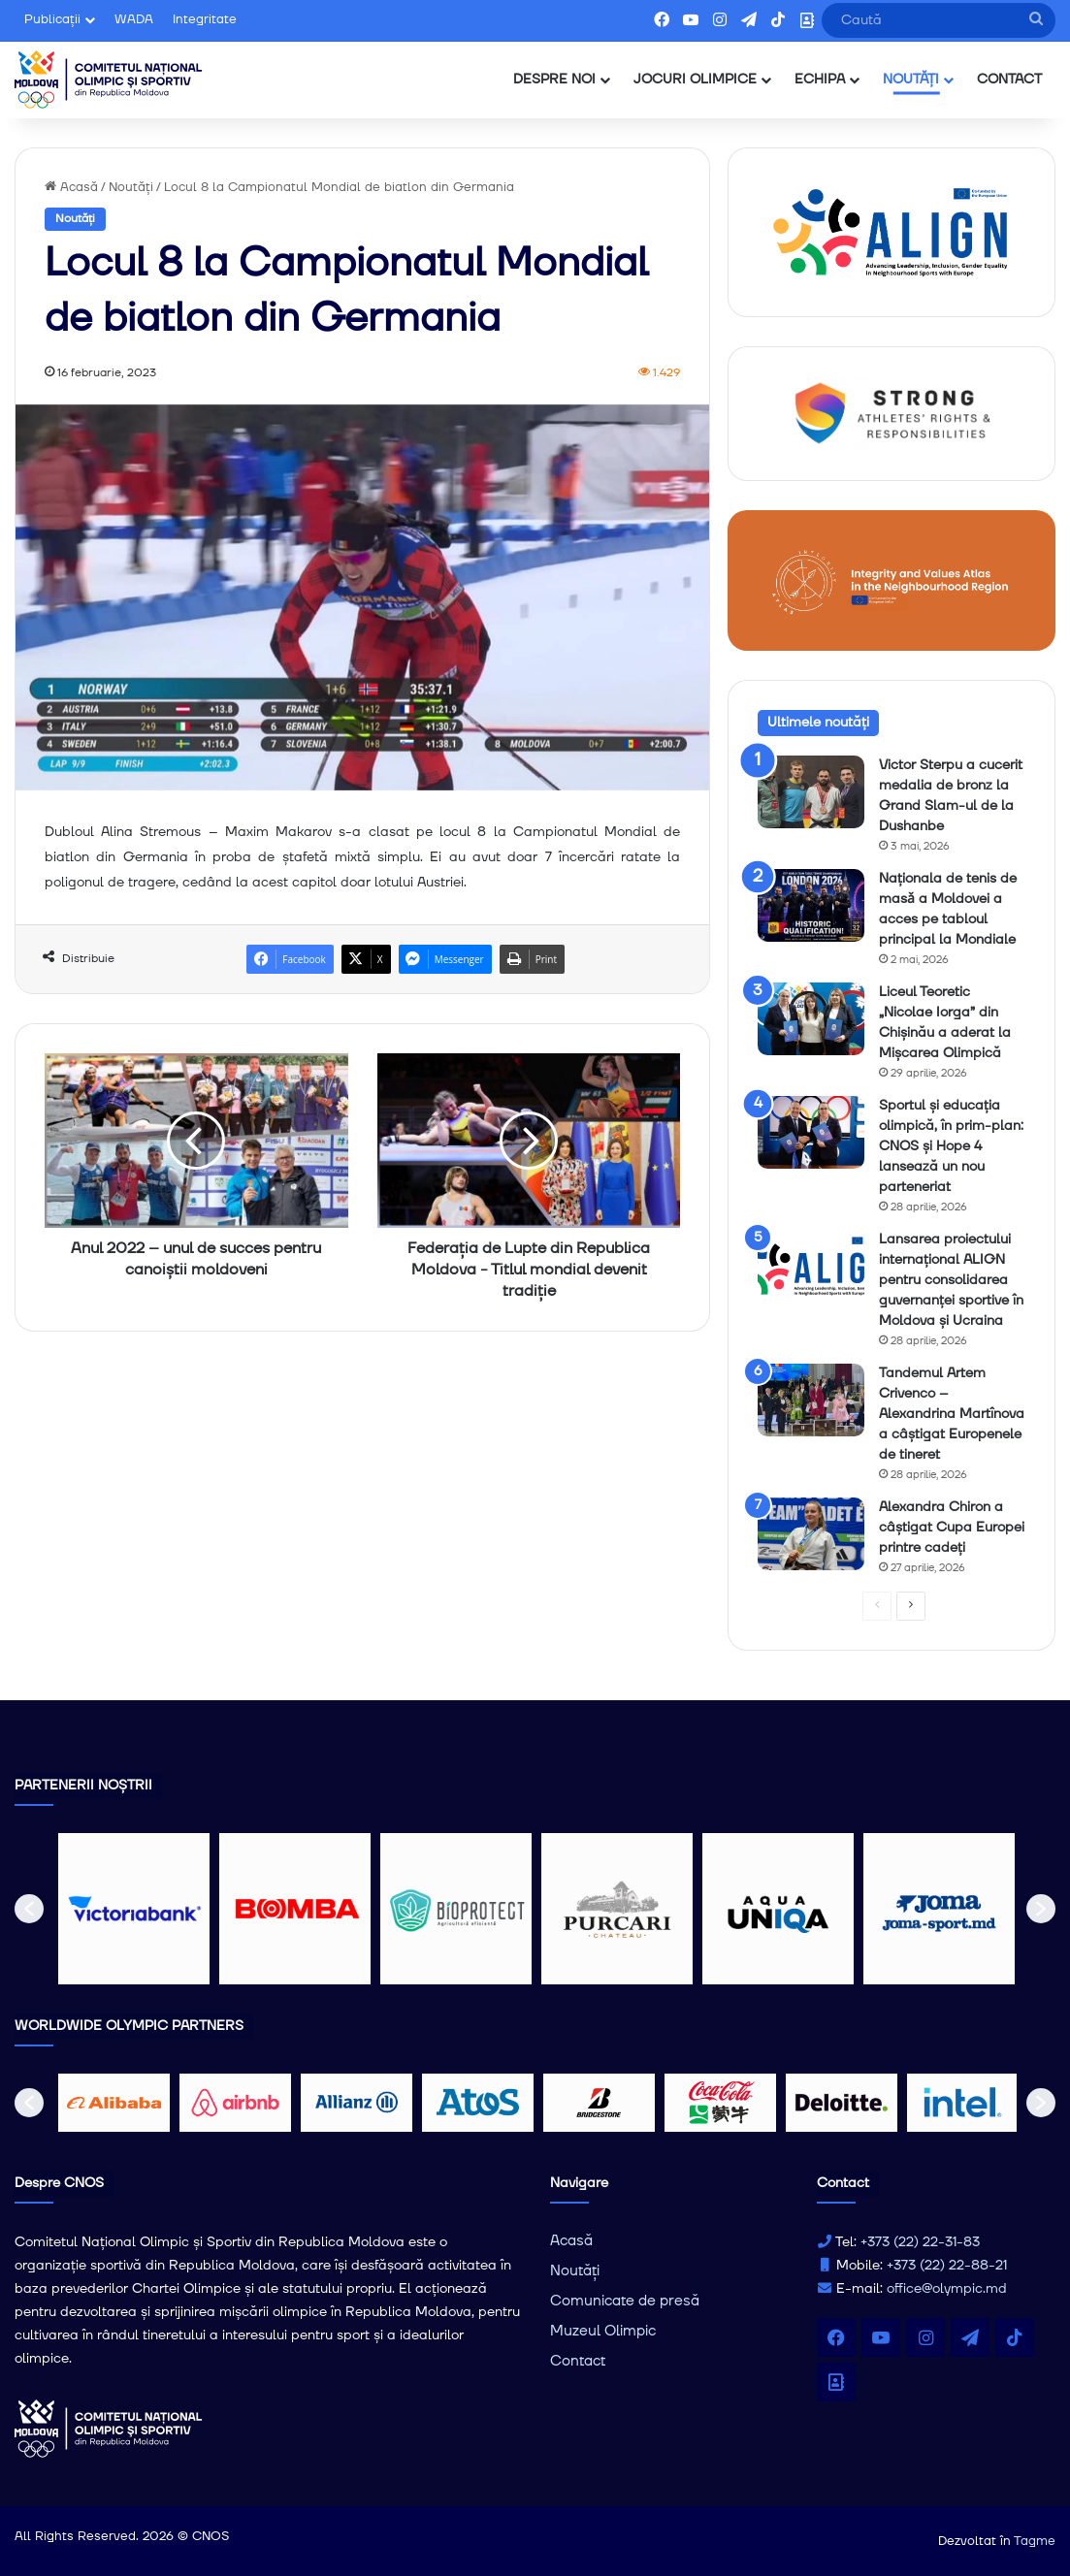  I want to click on ECHIPA, so click(819, 79).